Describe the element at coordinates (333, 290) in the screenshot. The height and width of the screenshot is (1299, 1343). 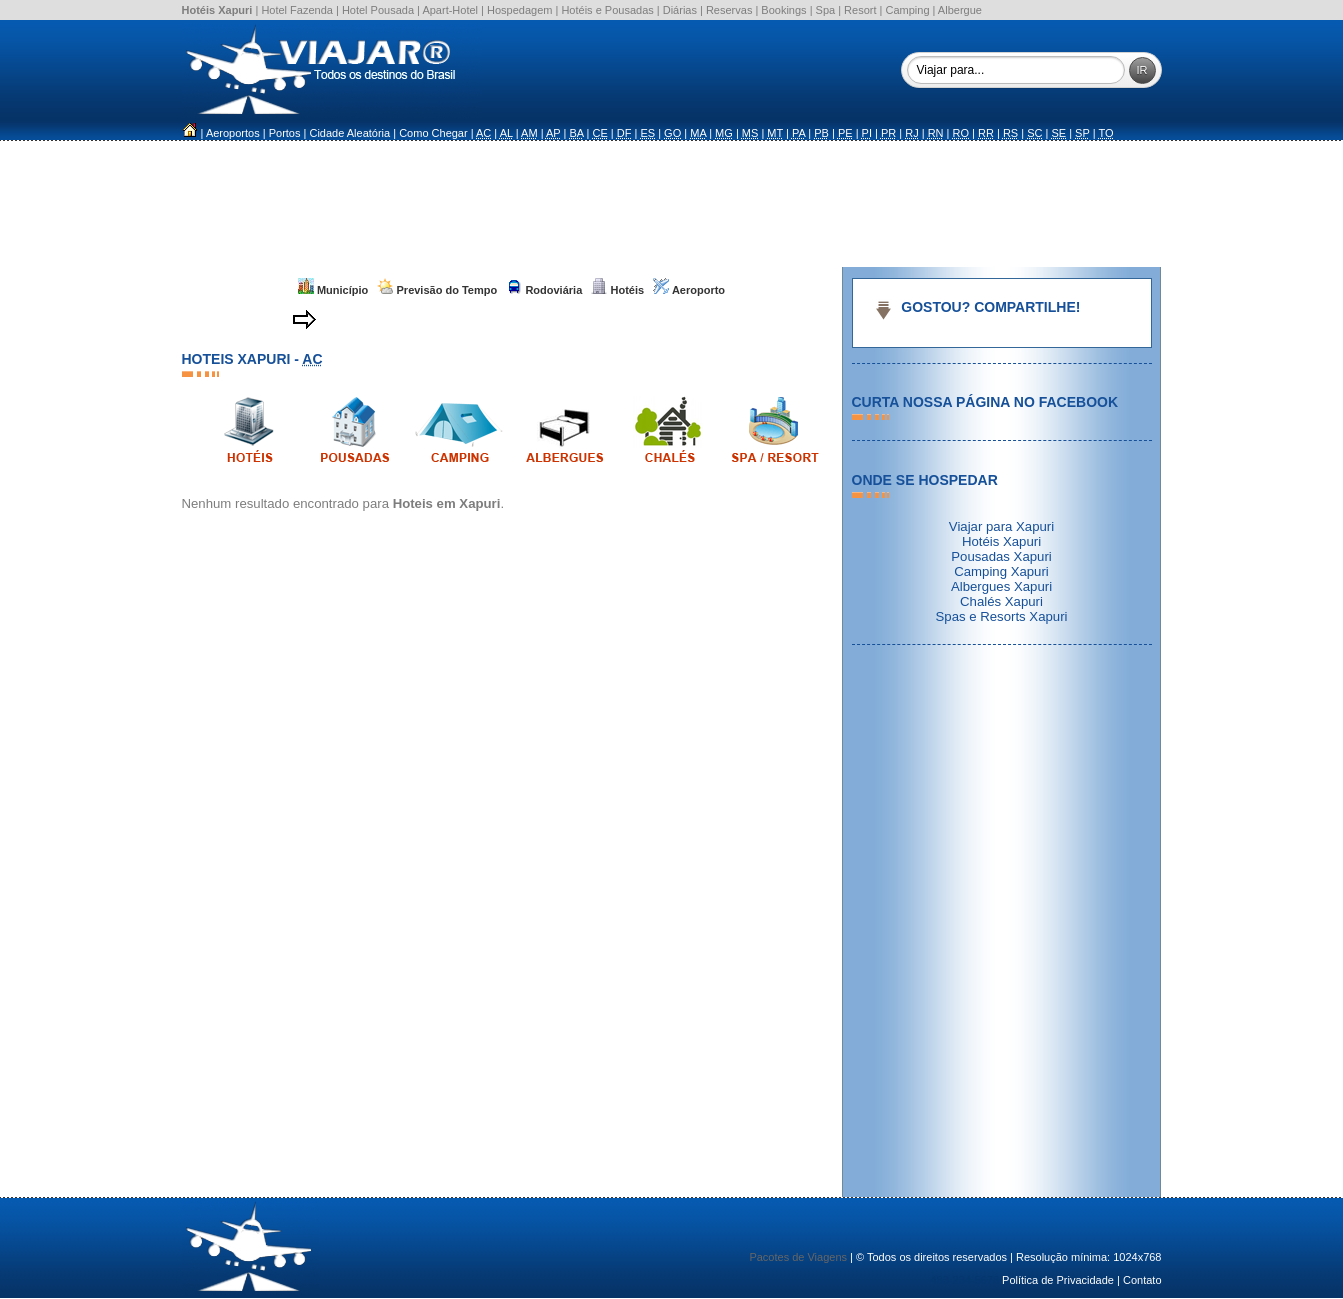
I see `Município` at that location.